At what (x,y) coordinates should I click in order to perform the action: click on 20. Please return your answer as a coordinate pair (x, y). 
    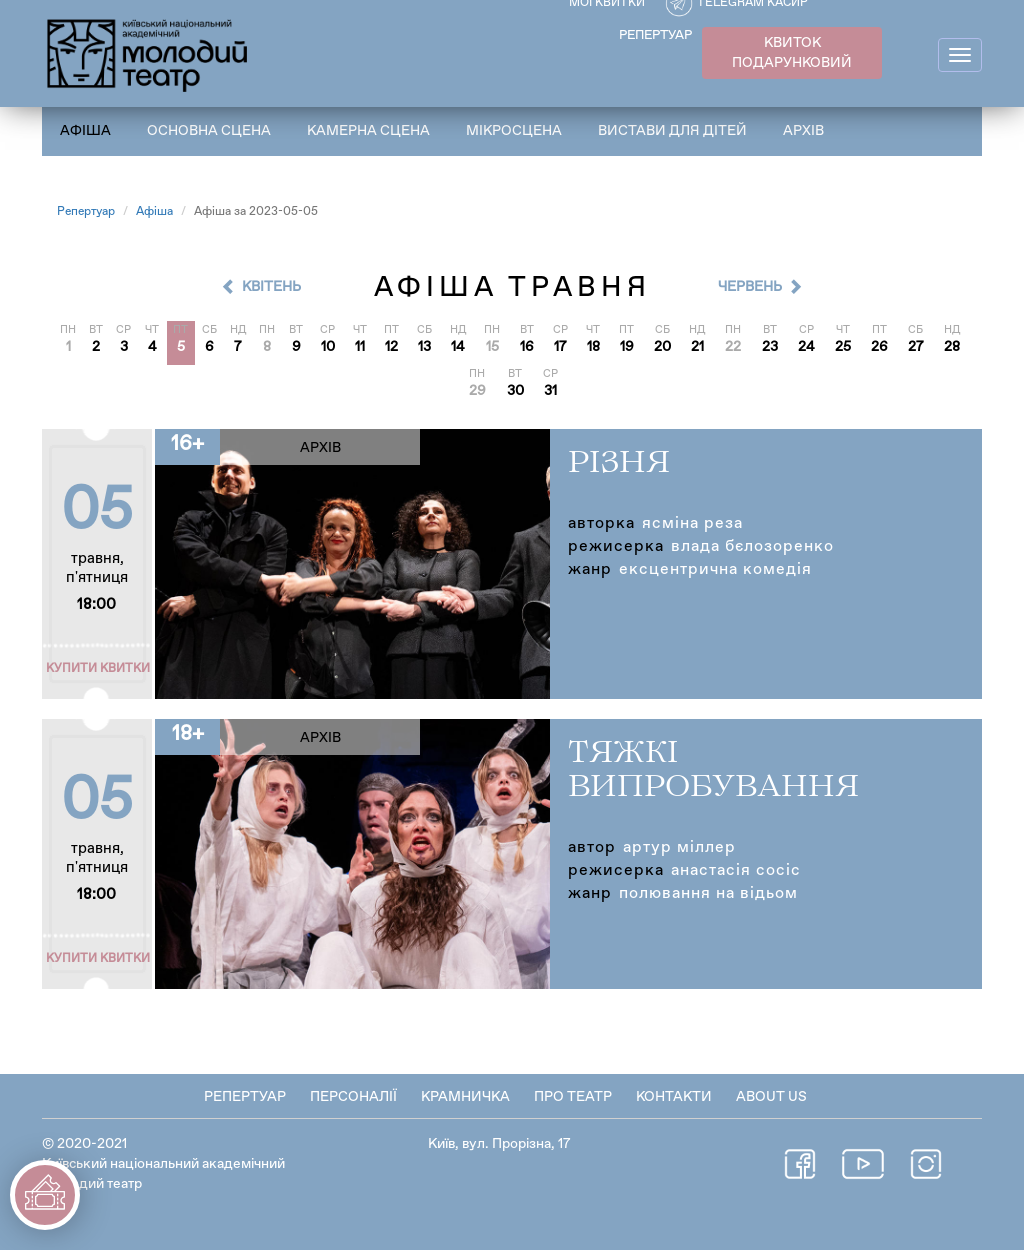
    Looking at the image, I should click on (662, 347).